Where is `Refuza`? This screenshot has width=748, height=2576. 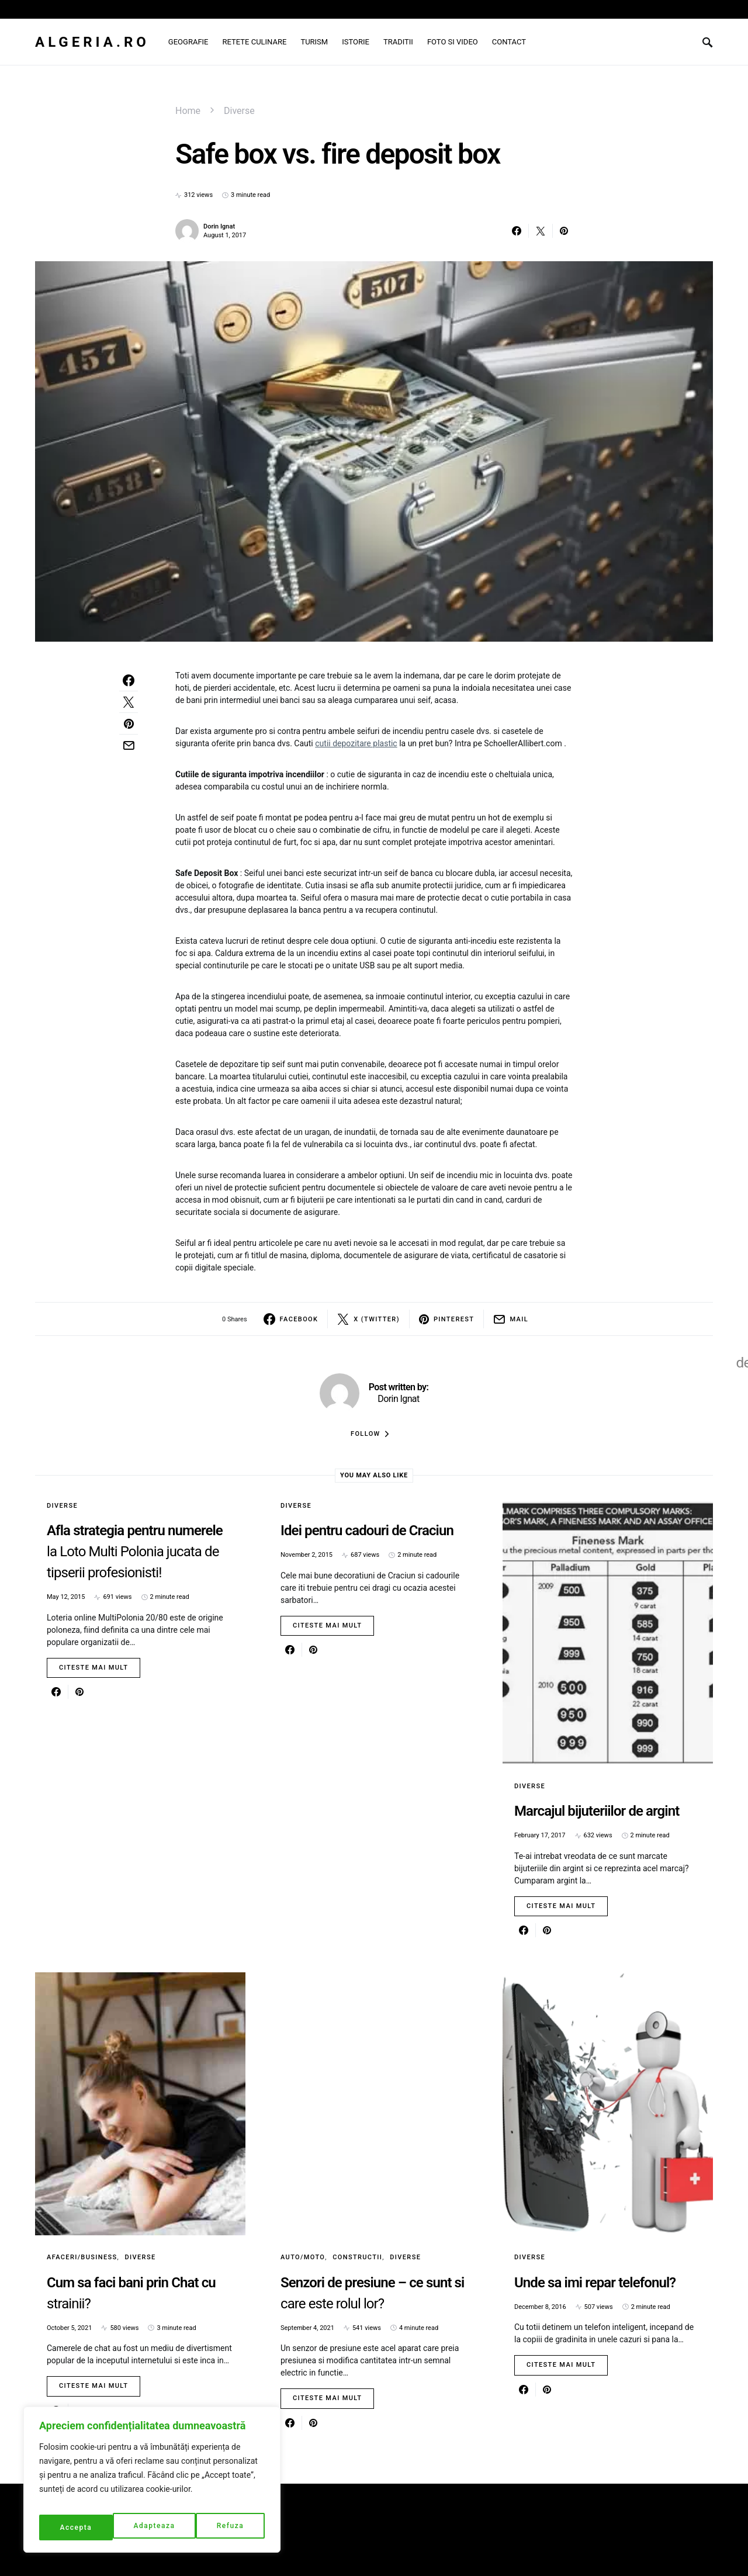 Refuza is located at coordinates (157, 2527).